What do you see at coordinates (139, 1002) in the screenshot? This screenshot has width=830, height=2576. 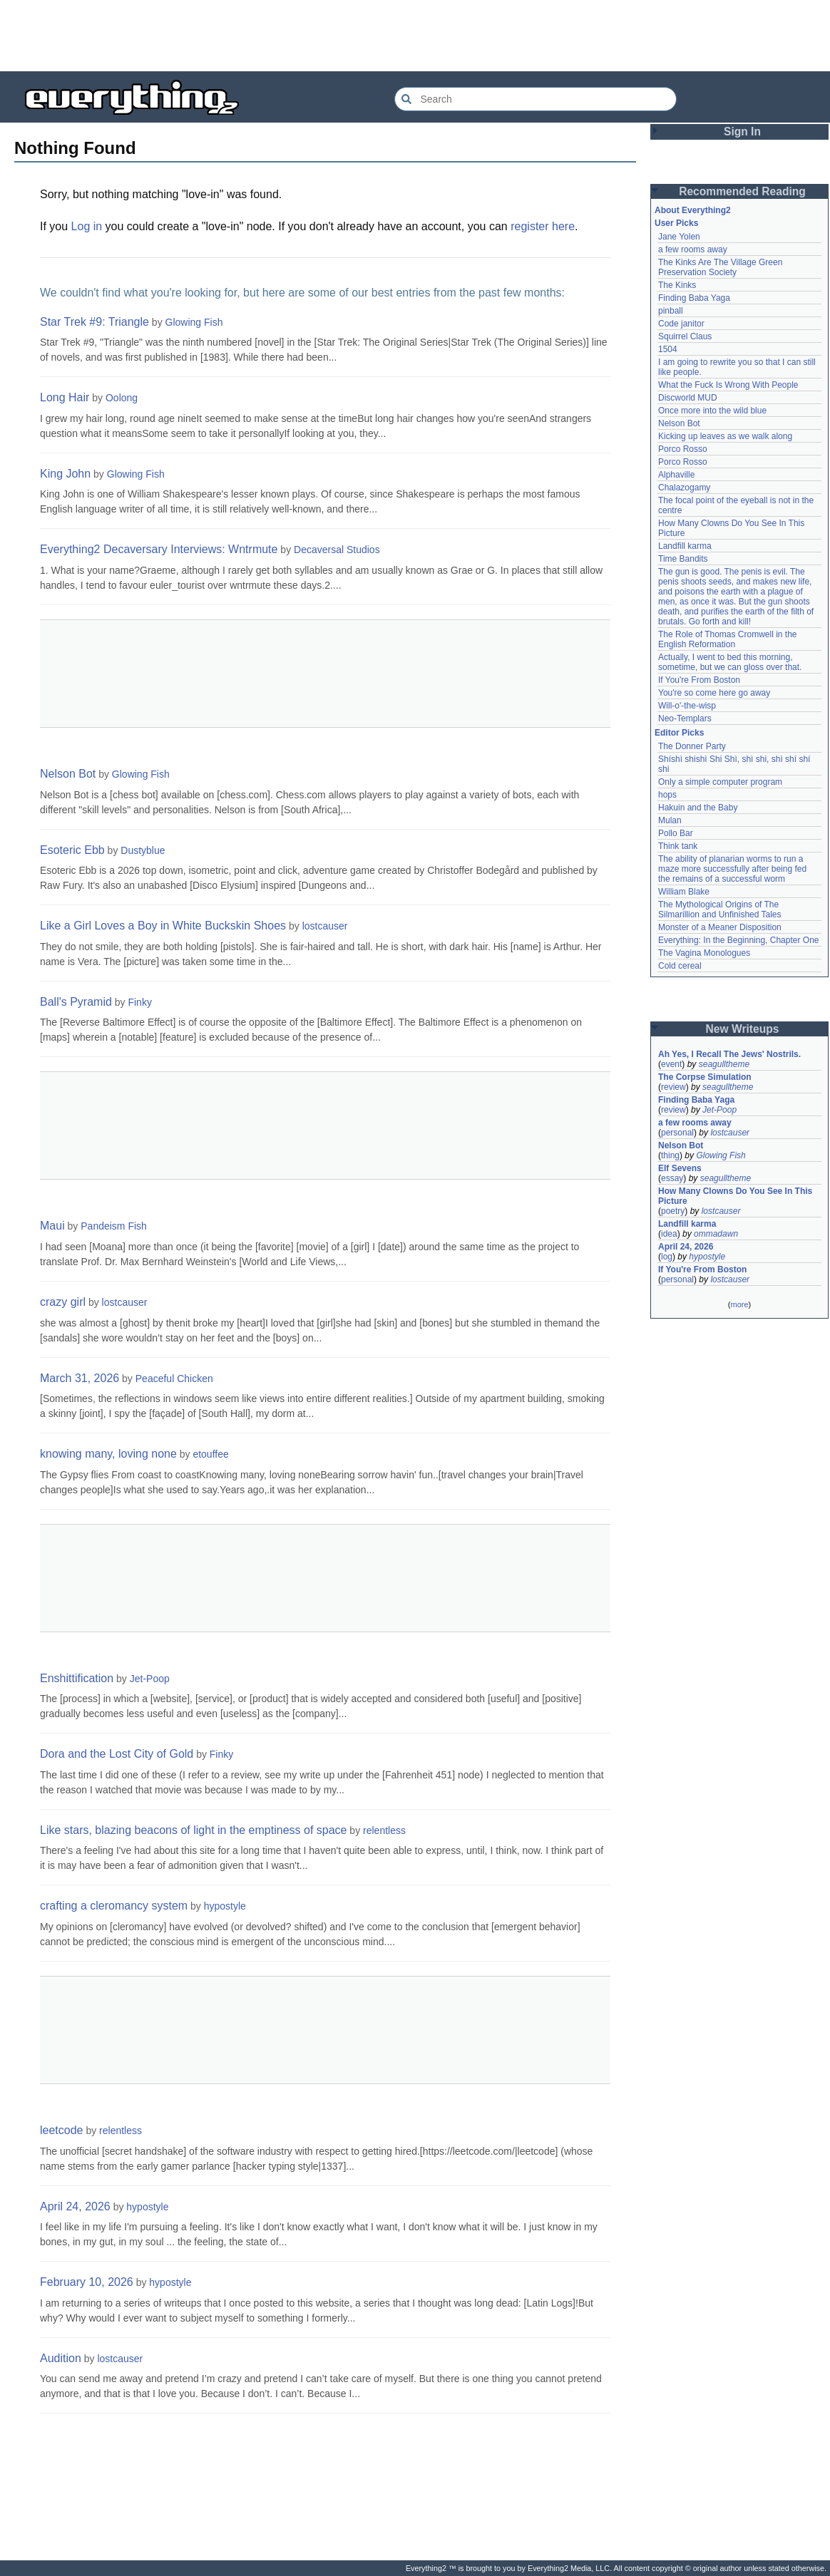 I see `Finky` at bounding box center [139, 1002].